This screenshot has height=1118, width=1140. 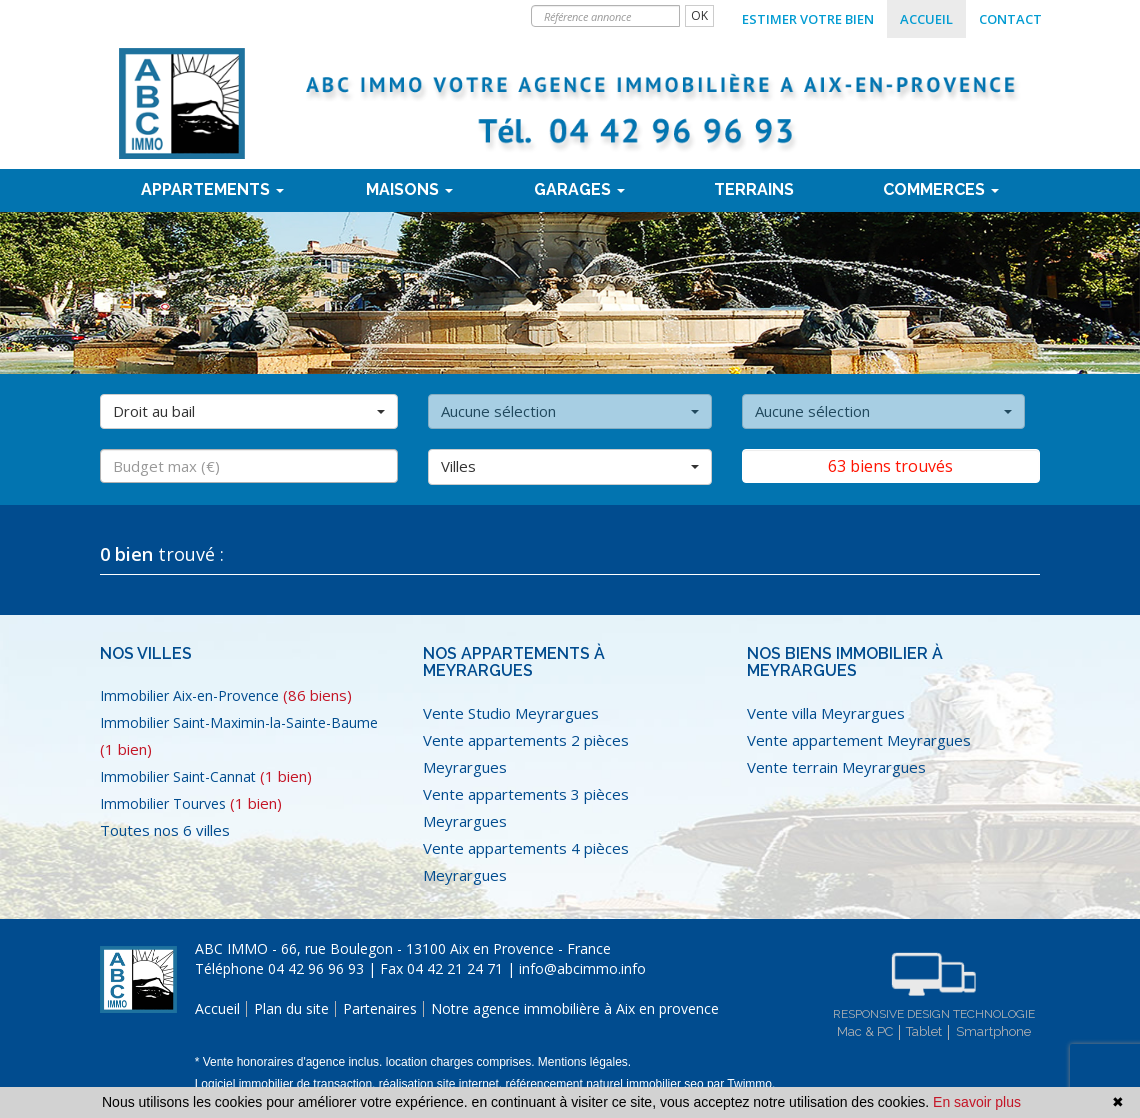 What do you see at coordinates (941, 189) in the screenshot?
I see `Commerces [button]` at bounding box center [941, 189].